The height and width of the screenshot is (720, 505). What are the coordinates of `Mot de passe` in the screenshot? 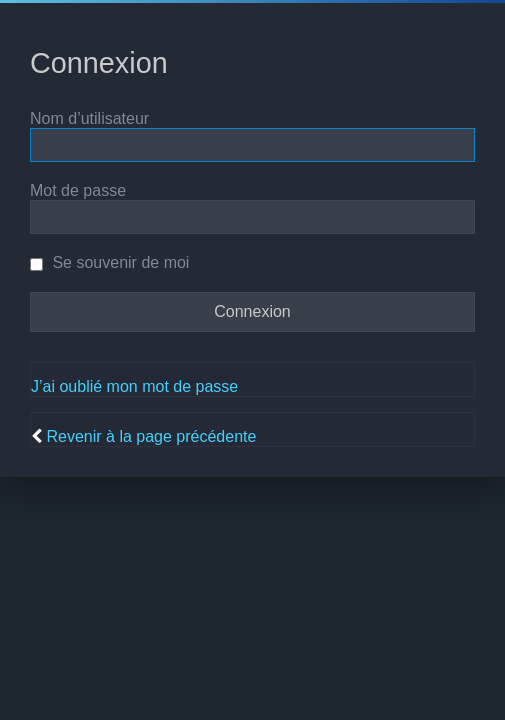 It's located at (78, 190).